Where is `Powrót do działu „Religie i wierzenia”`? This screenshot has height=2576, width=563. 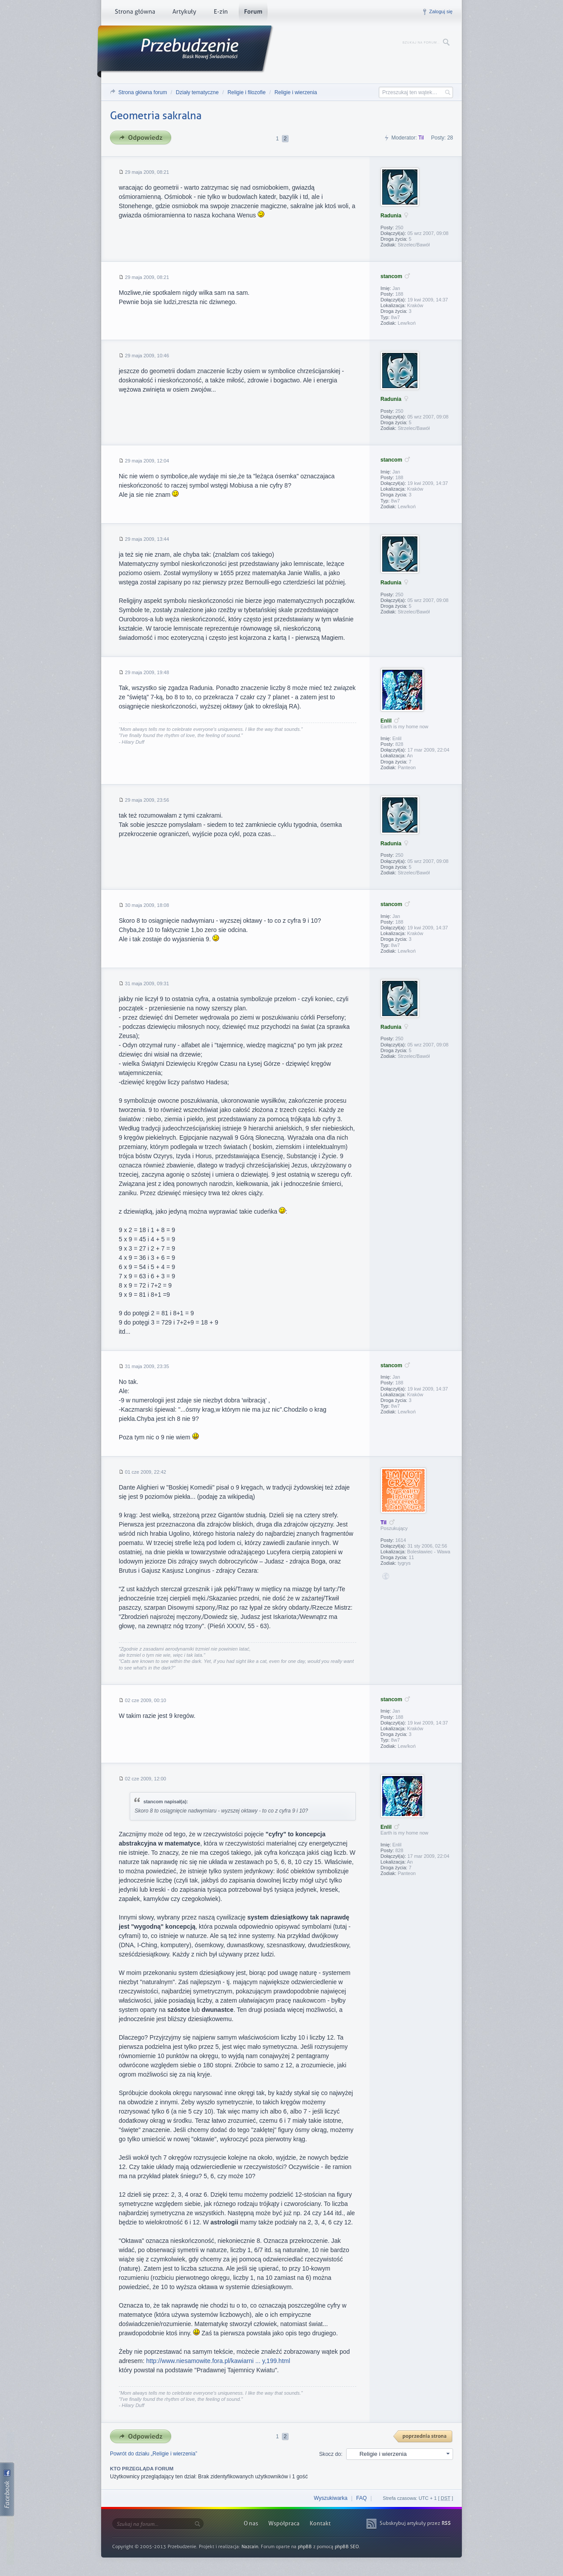 Powrót do działu „Religie i wierzenia” is located at coordinates (153, 2454).